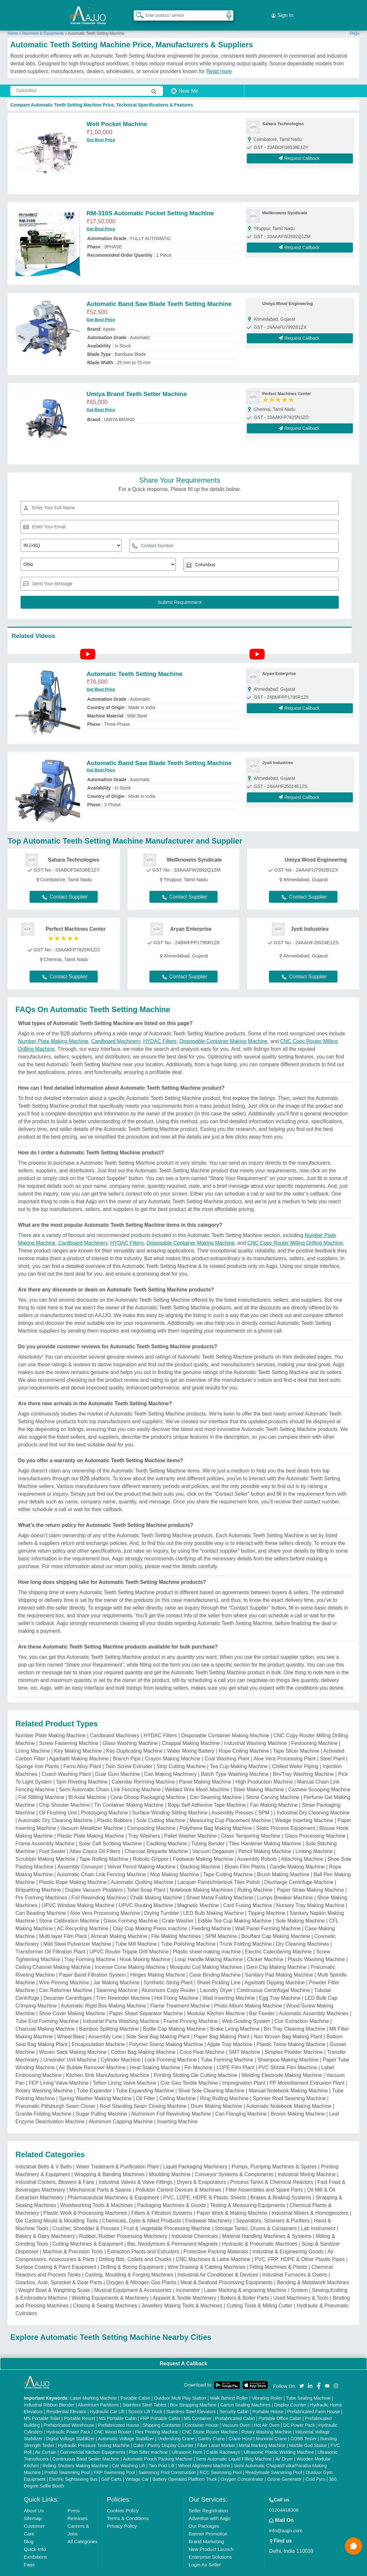 This screenshot has width=367, height=2576. What do you see at coordinates (41, 1886) in the screenshot?
I see `Pre Forming Machines` at bounding box center [41, 1886].